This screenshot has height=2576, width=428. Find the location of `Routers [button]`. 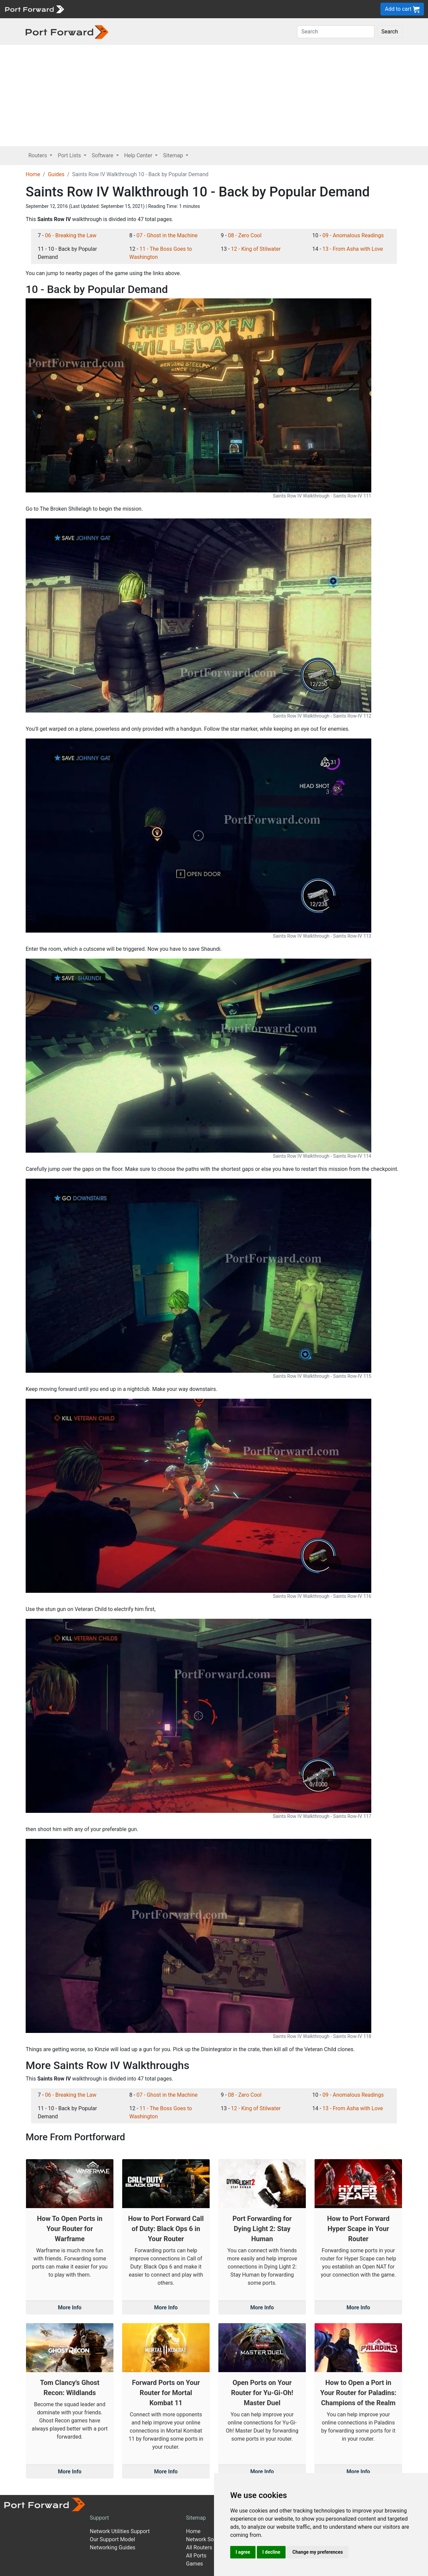

Routers [button] is located at coordinates (38, 155).